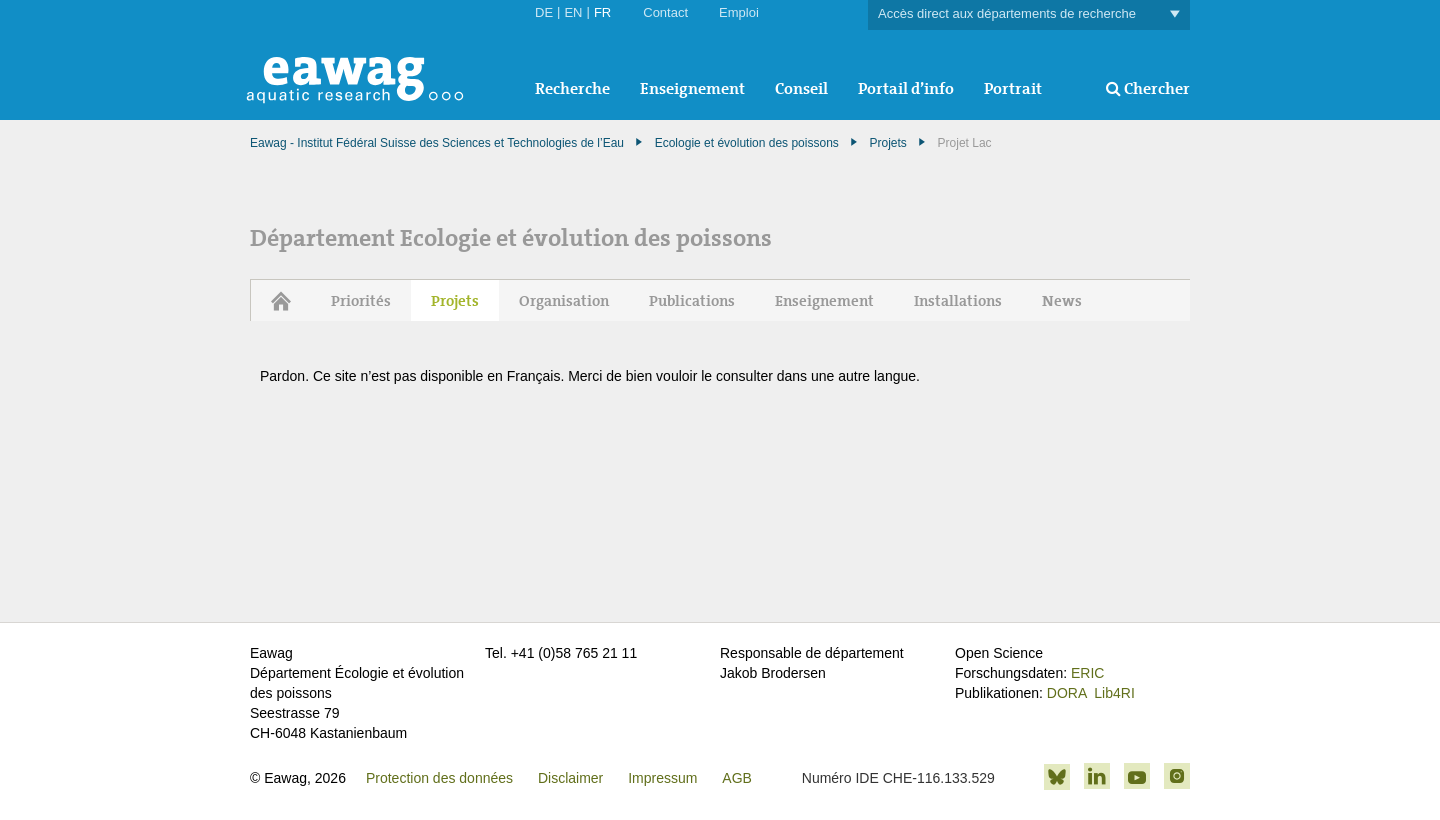  What do you see at coordinates (665, 12) in the screenshot?
I see `Contact` at bounding box center [665, 12].